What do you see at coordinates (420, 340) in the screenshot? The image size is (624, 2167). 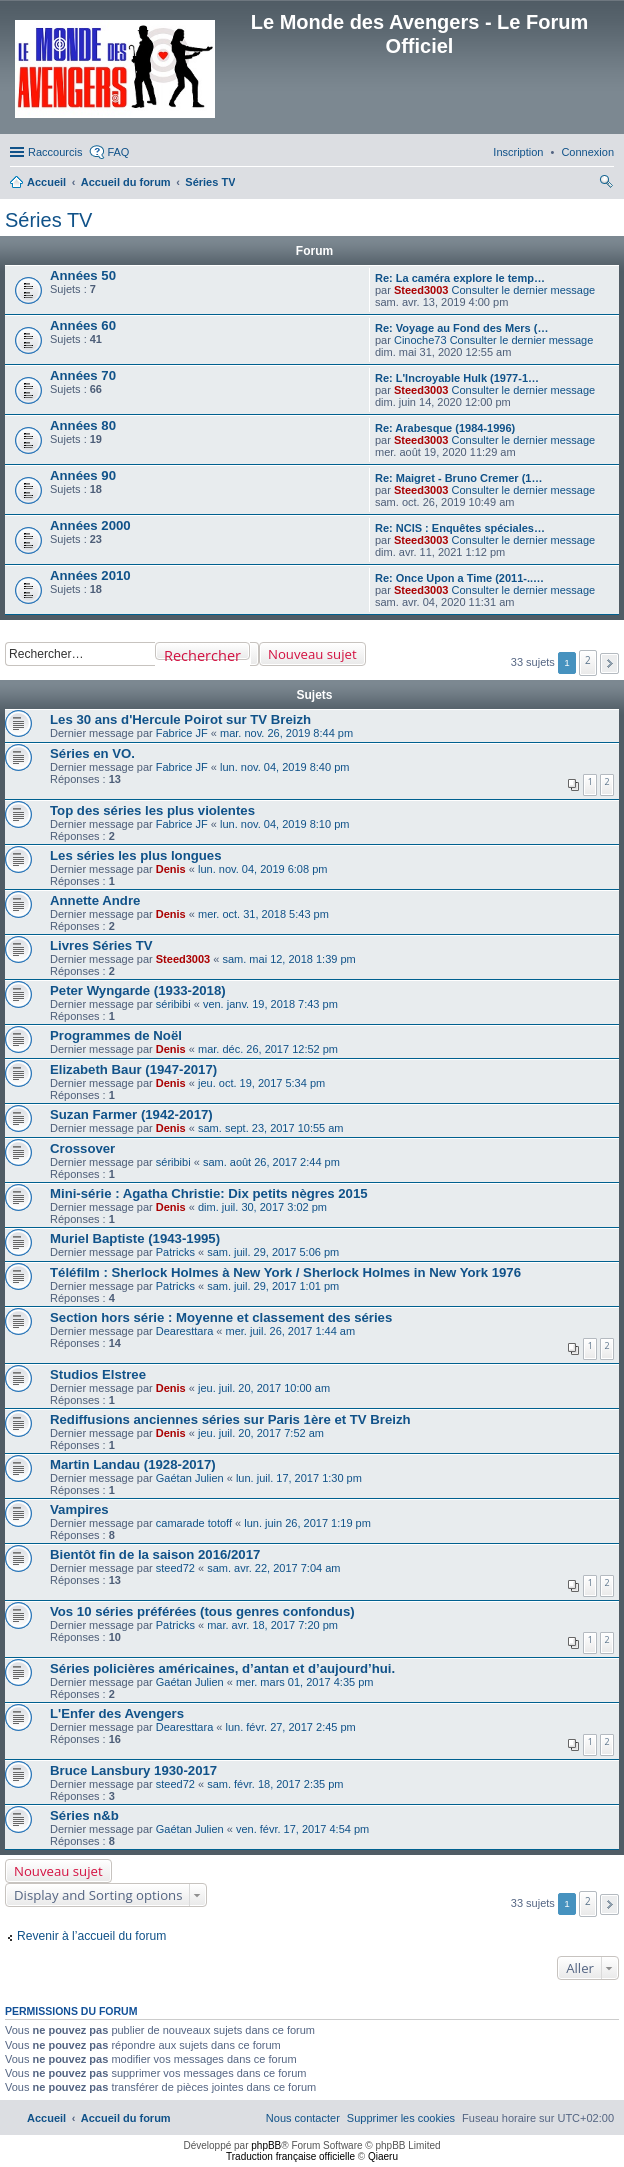 I see `Cinoche73` at bounding box center [420, 340].